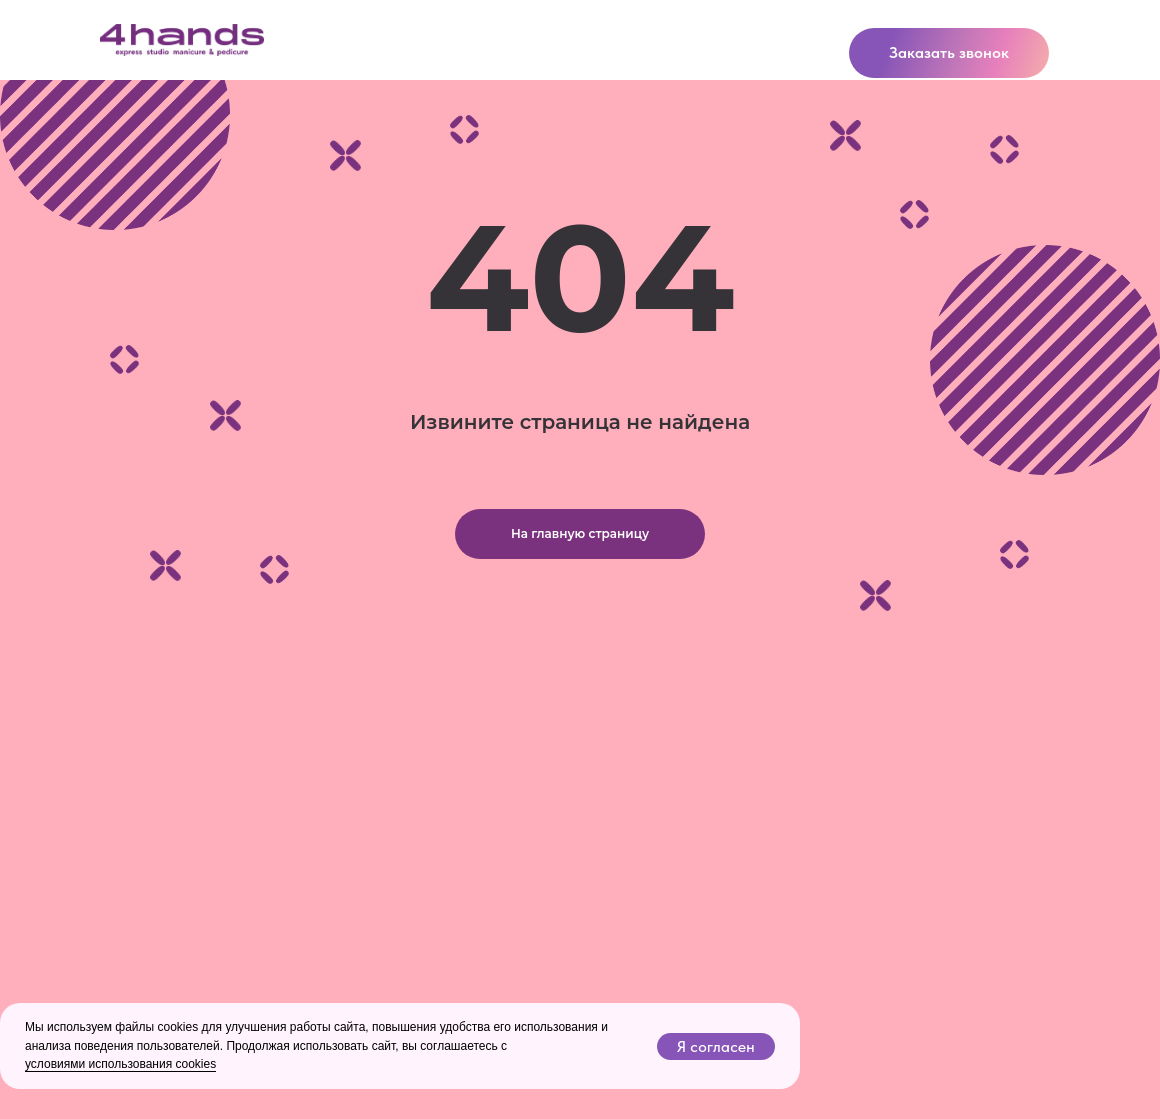 Image resolution: width=1160 pixels, height=1119 pixels. What do you see at coordinates (580, 533) in the screenshot?
I see `На главную страницу` at bounding box center [580, 533].